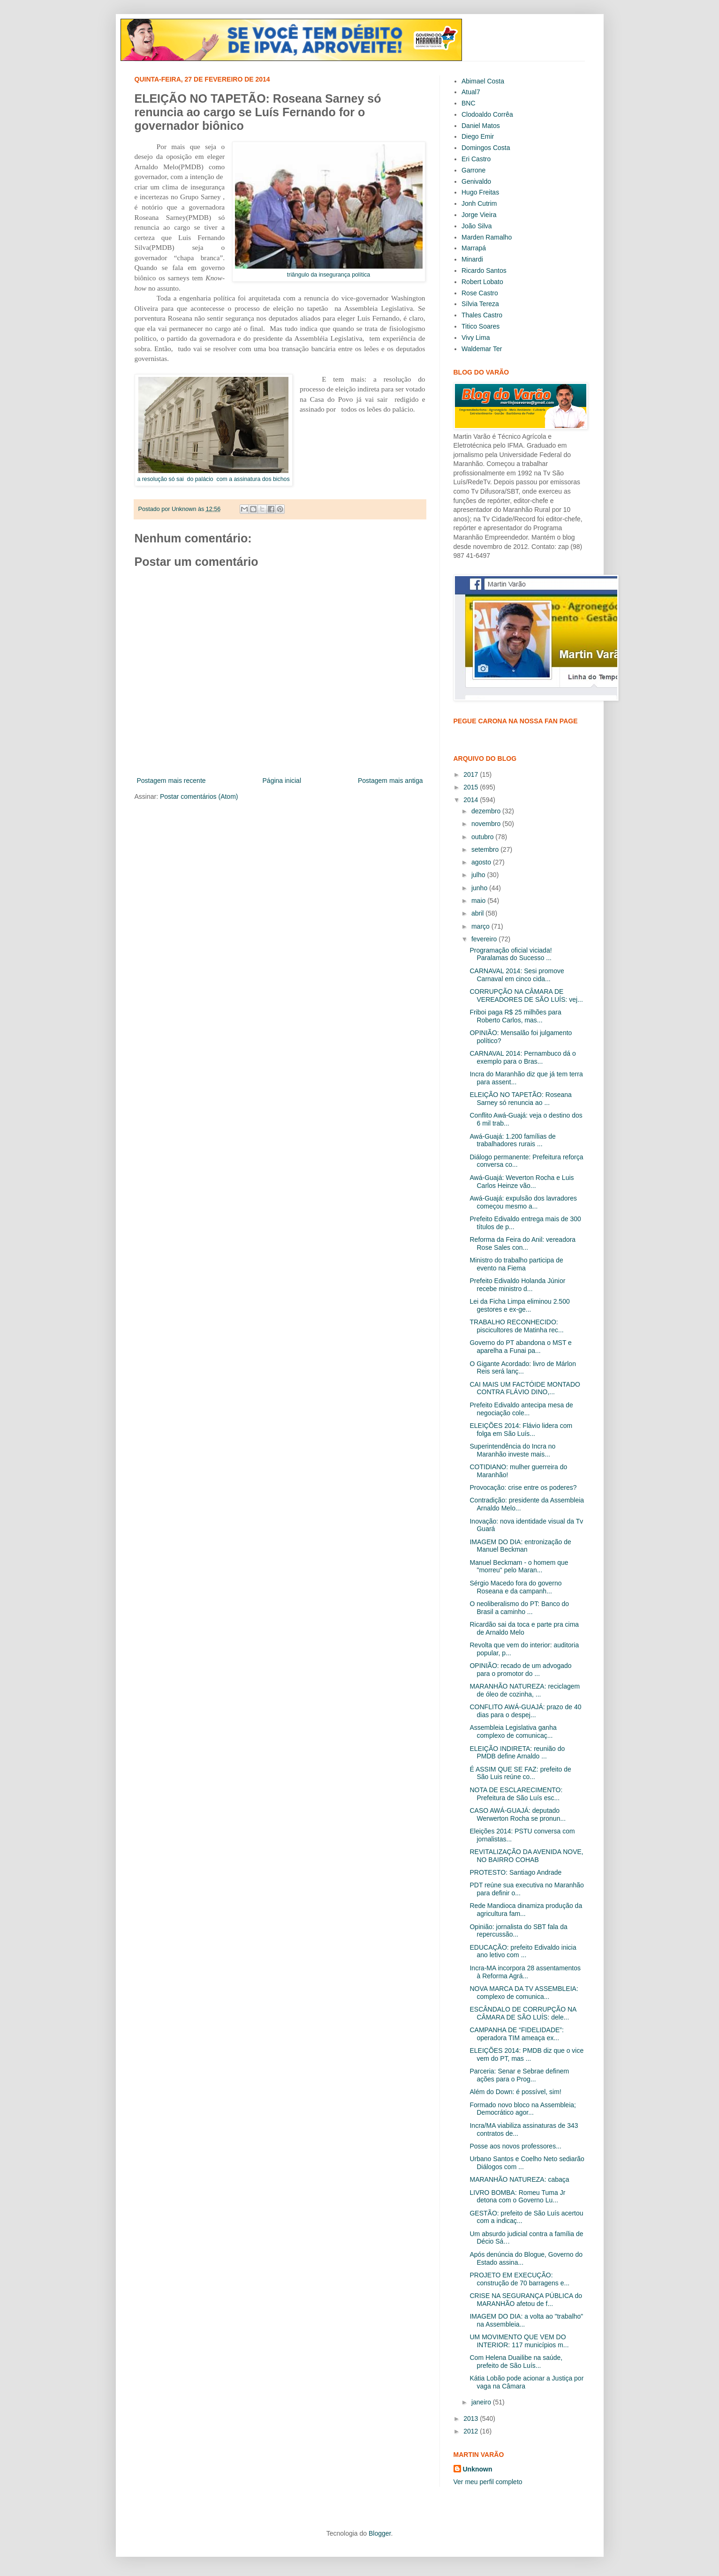 The image size is (719, 2576). I want to click on Postar comentários (Atom), so click(199, 796).